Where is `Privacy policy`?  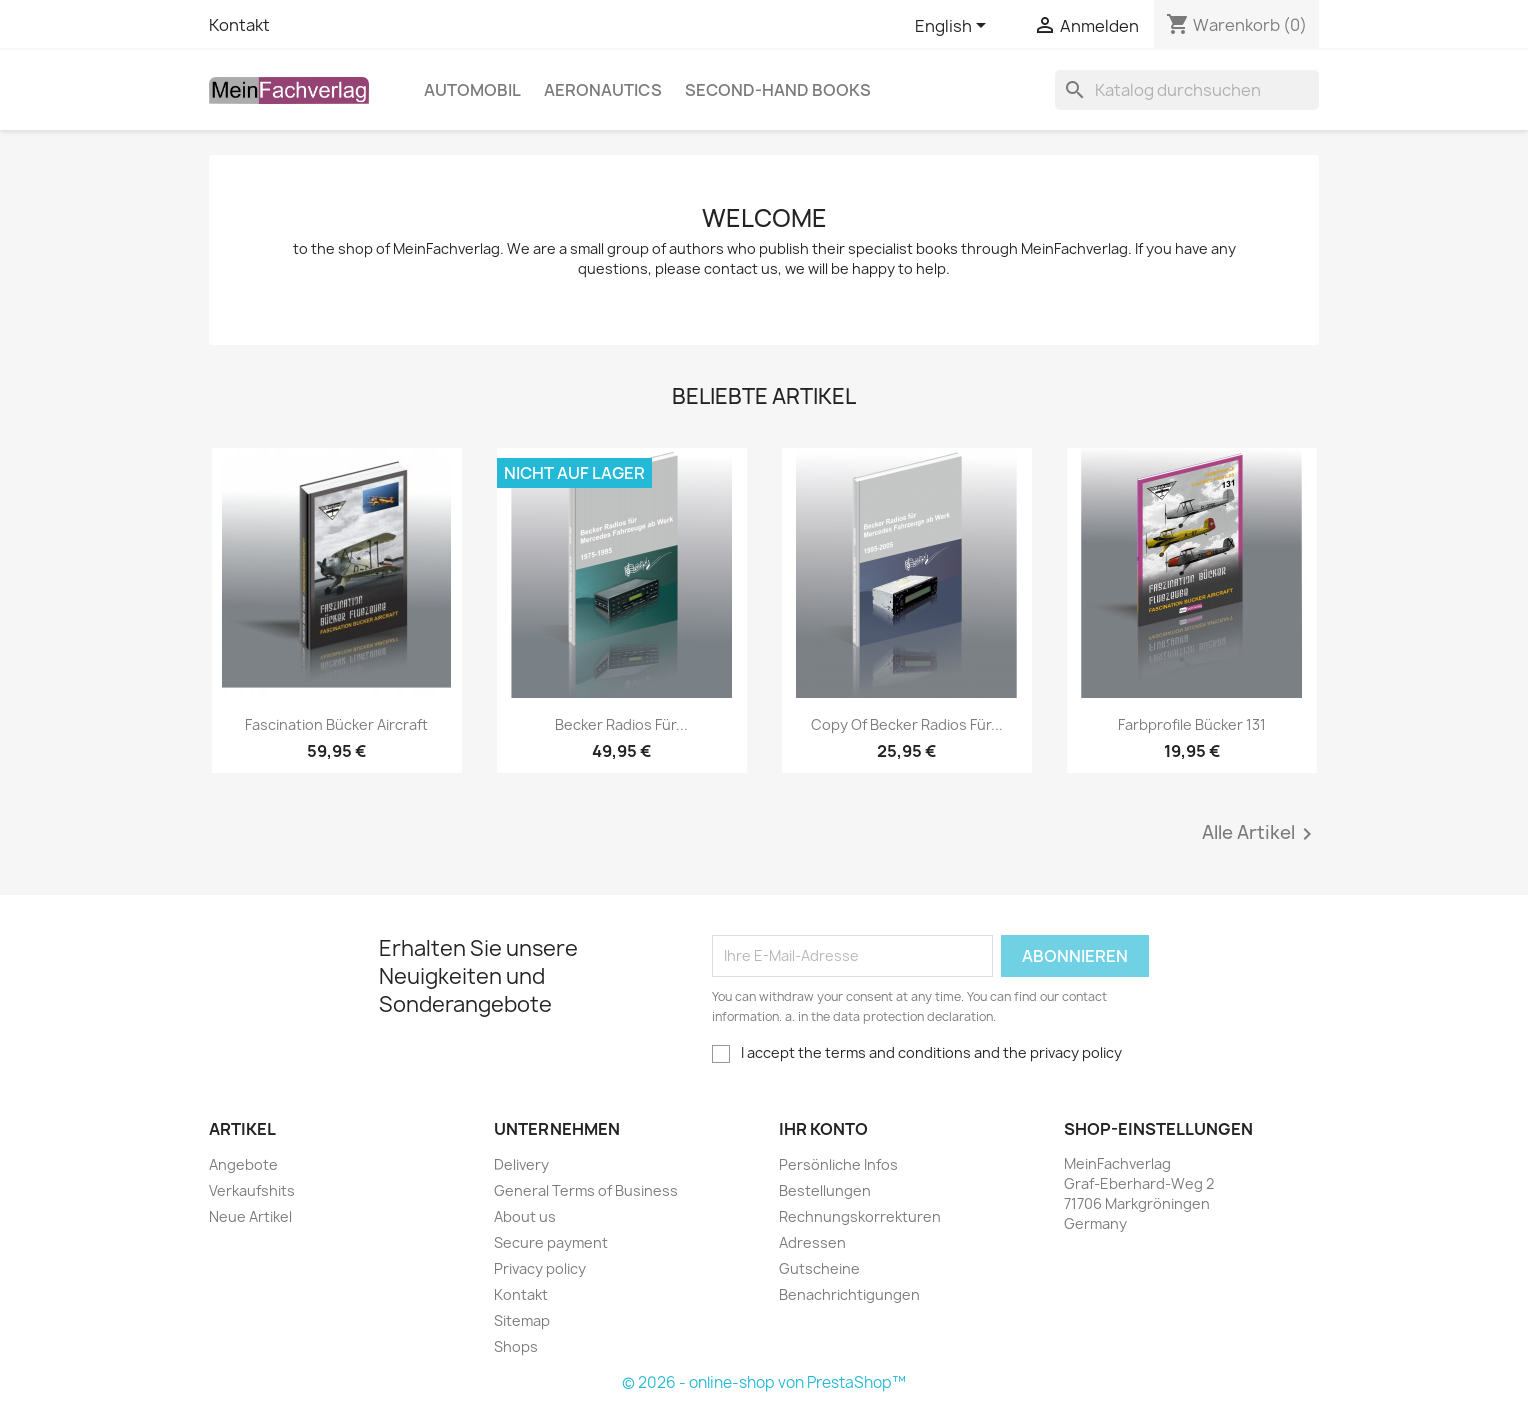 Privacy policy is located at coordinates (540, 1268).